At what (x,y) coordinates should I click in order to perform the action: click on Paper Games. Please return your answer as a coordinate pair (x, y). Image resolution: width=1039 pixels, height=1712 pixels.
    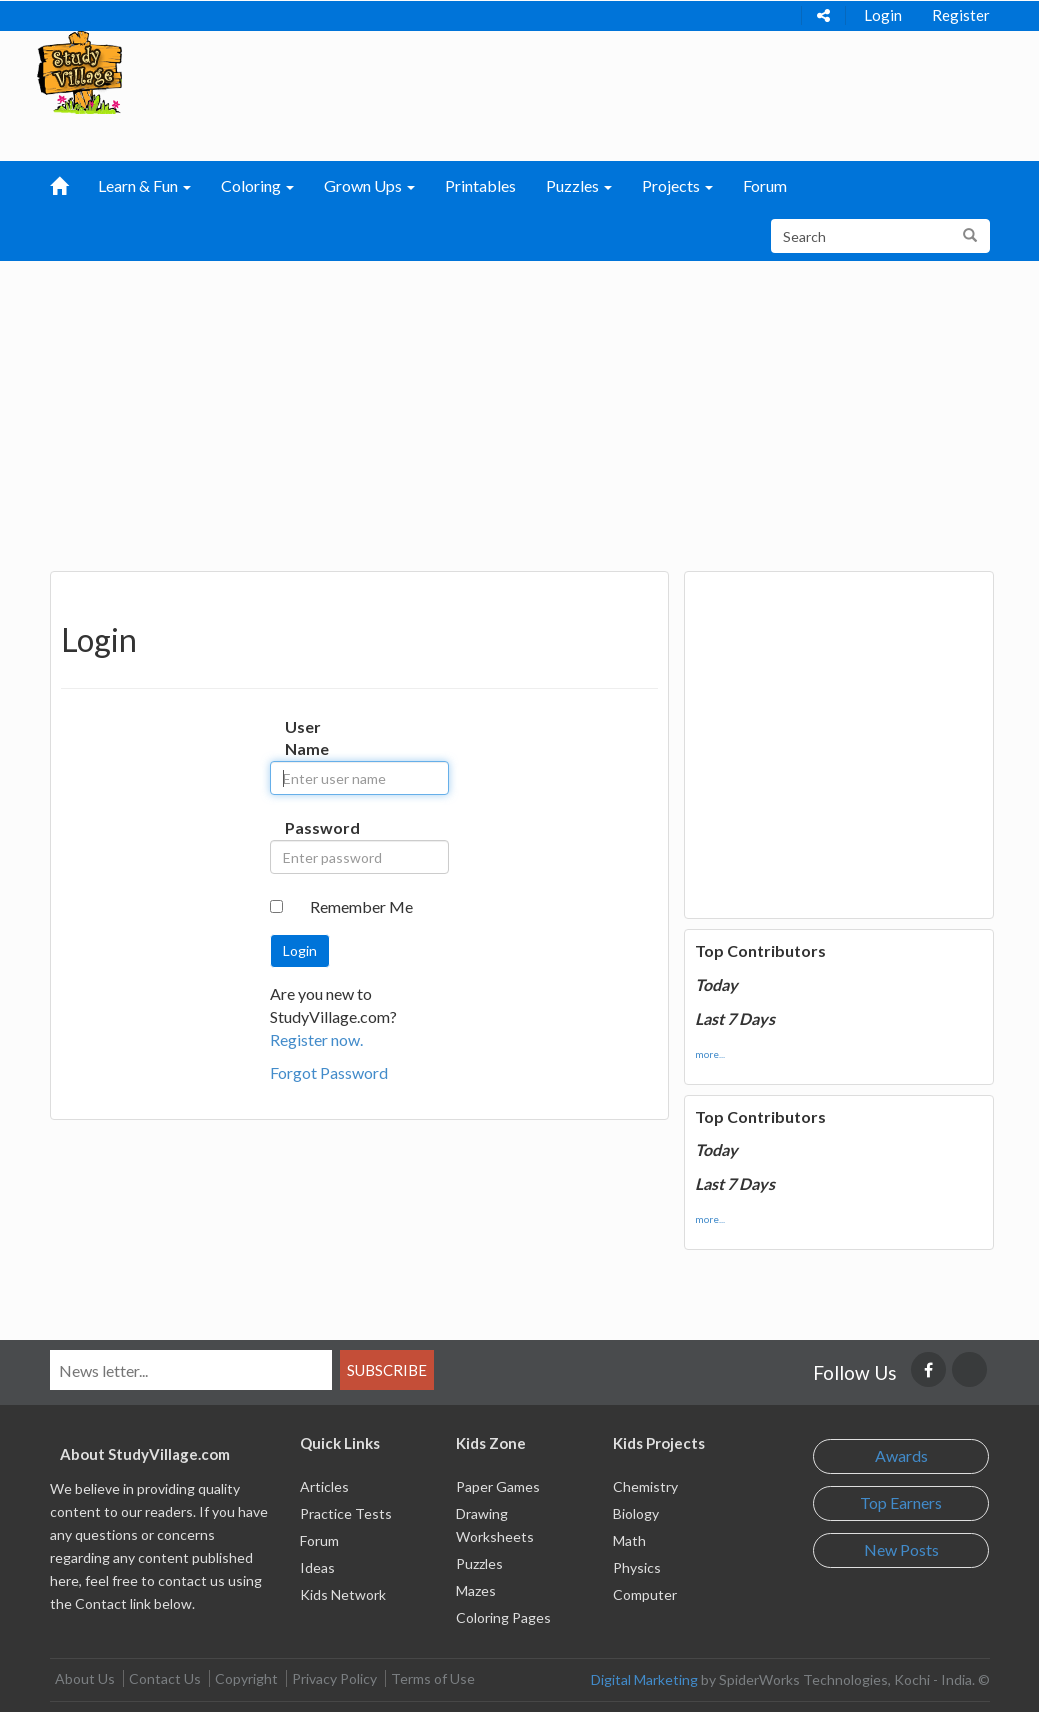
    Looking at the image, I should click on (498, 1486).